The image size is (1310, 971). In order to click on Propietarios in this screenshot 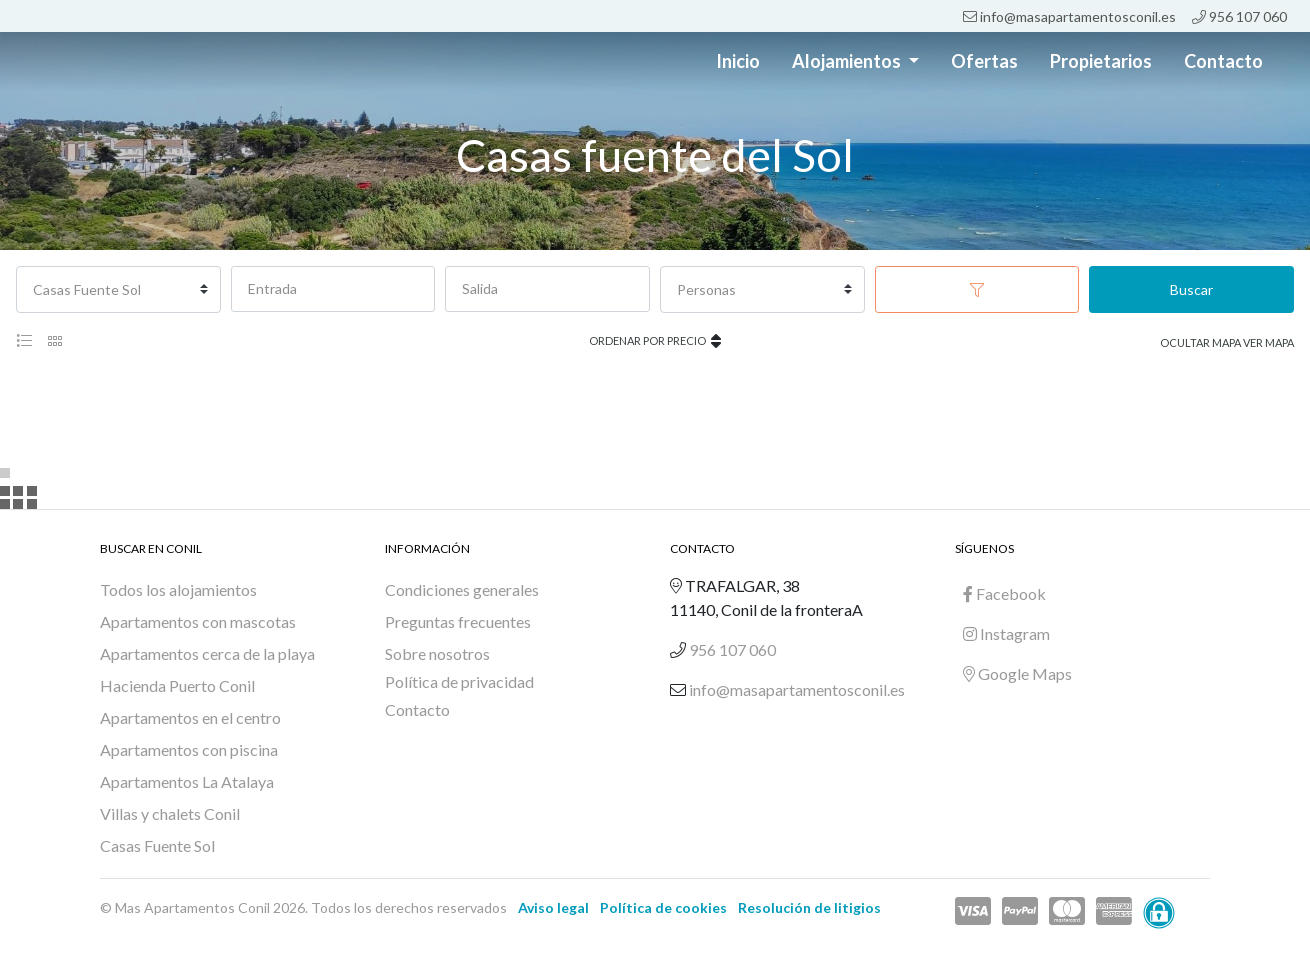, I will do `click(1101, 61)`.